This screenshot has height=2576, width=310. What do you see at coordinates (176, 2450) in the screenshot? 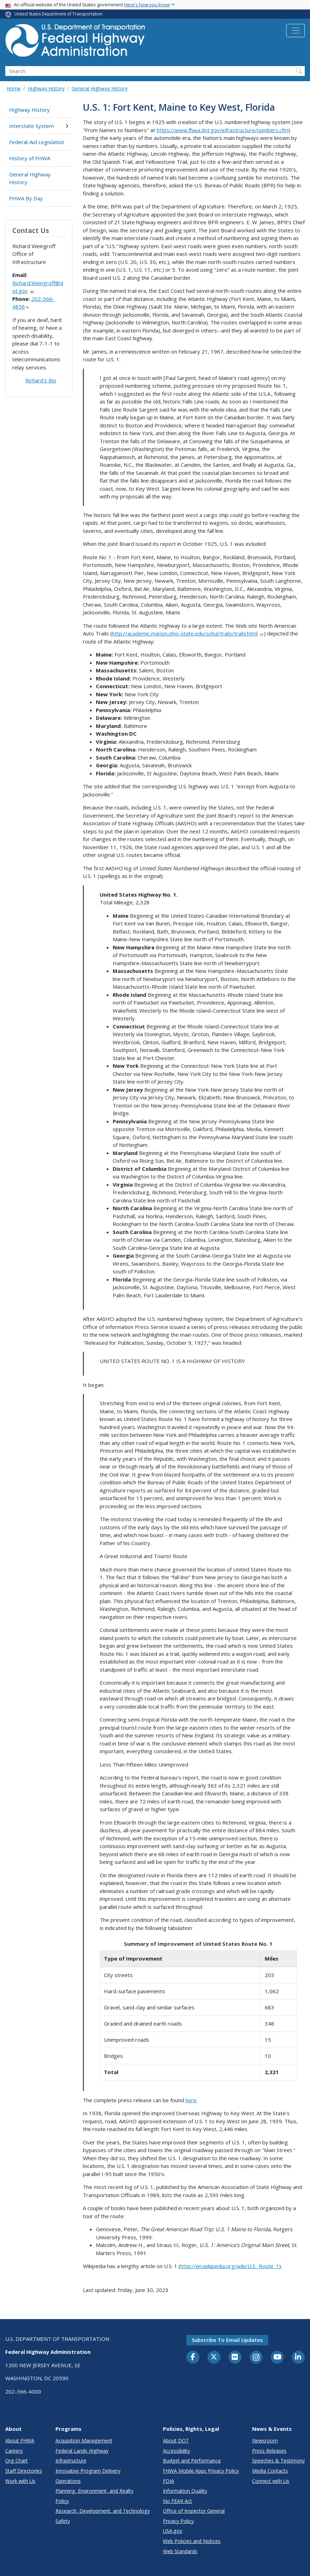
I see `Accessibility` at bounding box center [176, 2450].